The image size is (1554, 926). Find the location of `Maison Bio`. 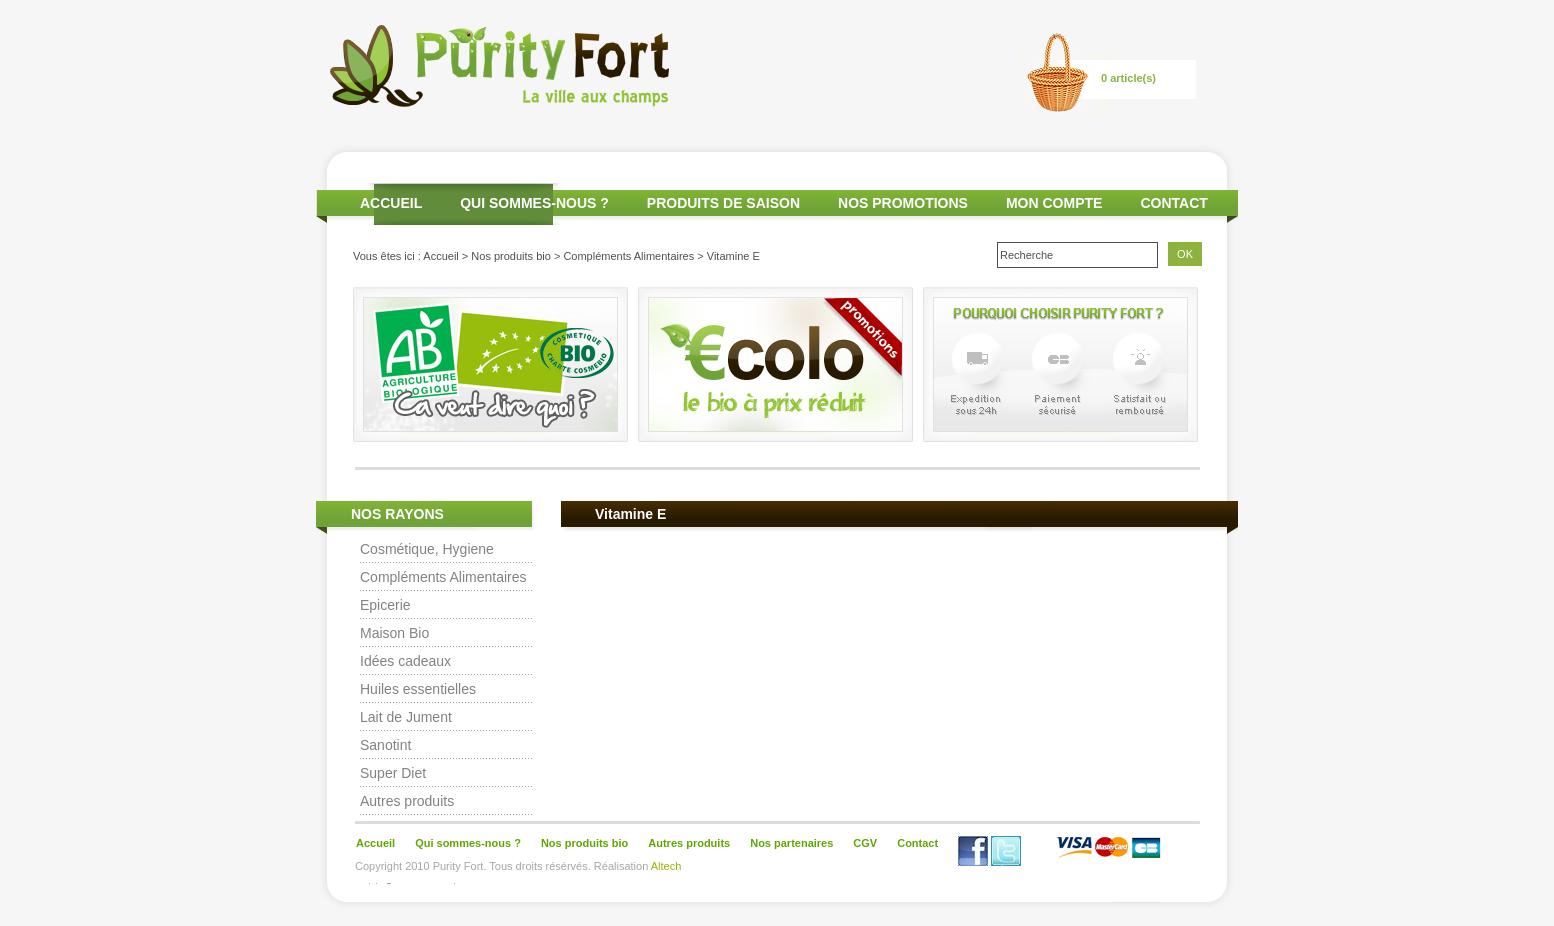

Maison Bio is located at coordinates (394, 633).